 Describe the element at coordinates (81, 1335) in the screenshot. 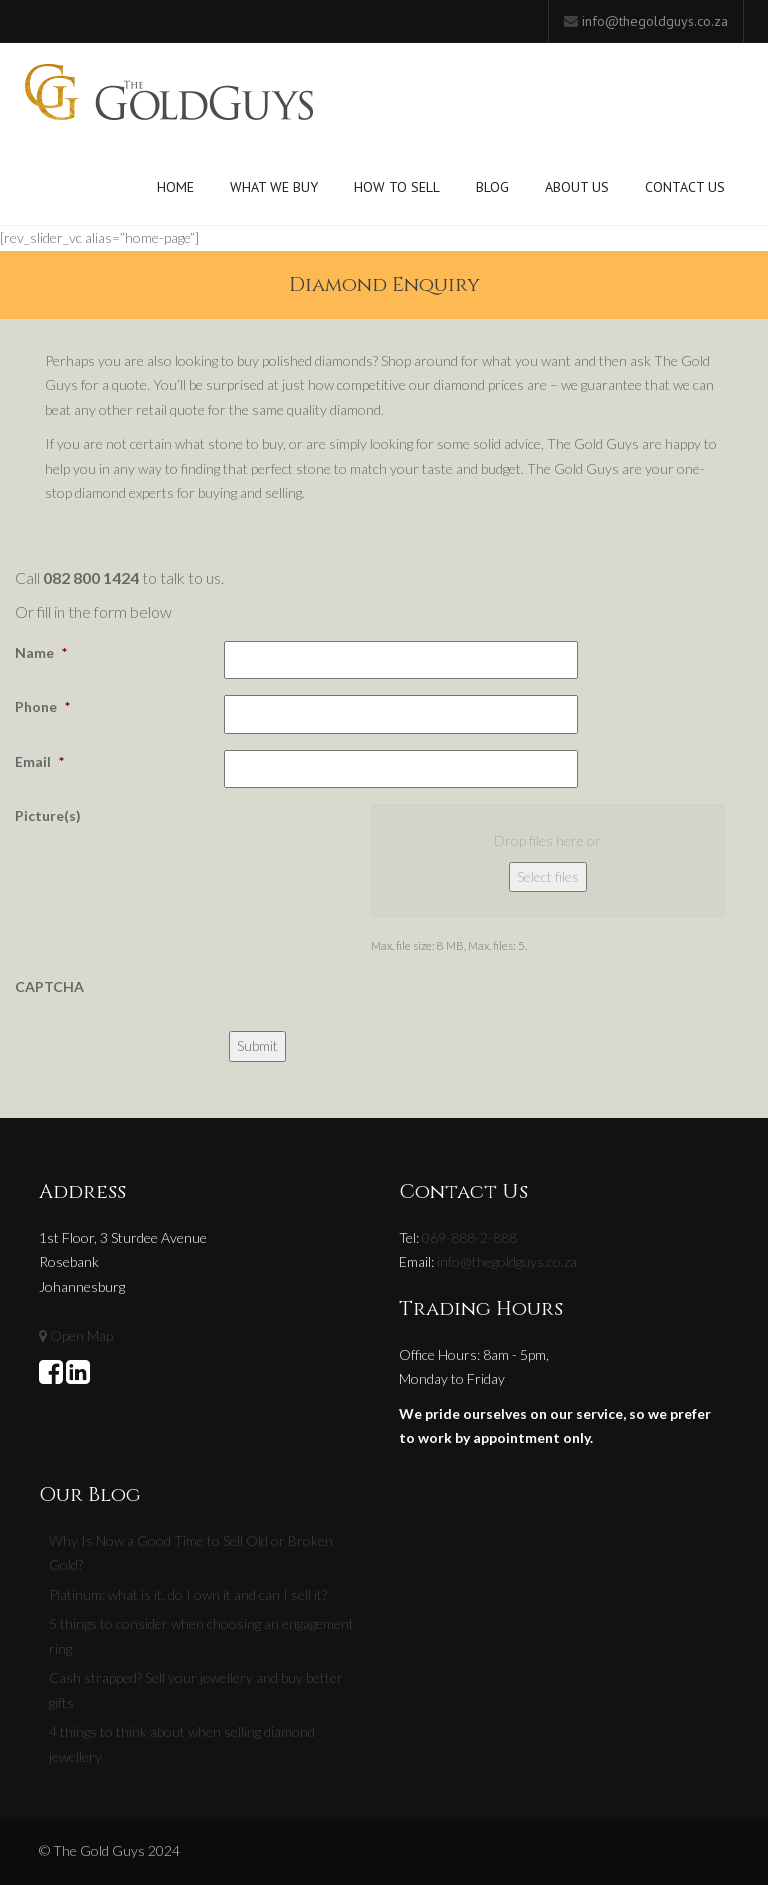

I see `Open Map` at that location.